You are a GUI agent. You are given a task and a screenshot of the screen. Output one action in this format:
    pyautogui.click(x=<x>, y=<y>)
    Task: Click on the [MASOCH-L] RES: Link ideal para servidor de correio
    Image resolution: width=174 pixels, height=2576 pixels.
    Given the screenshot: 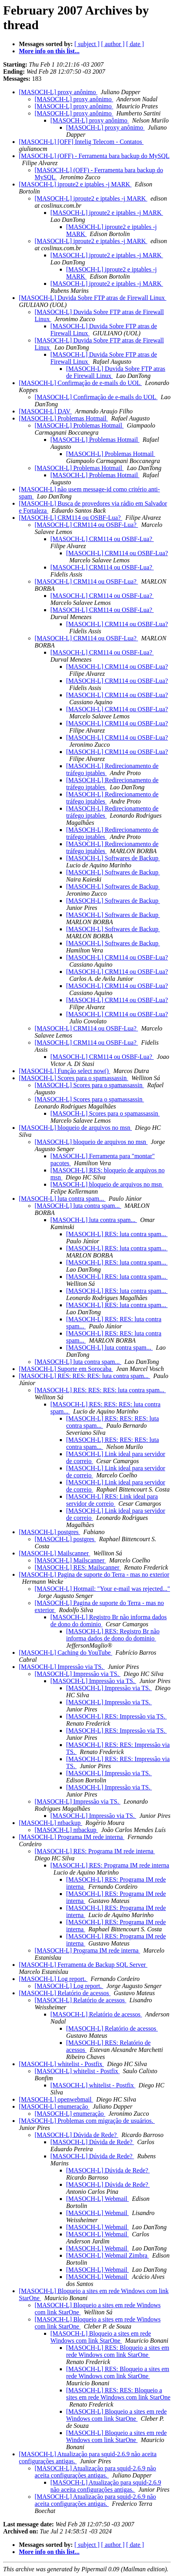 What is the action you would take?
    pyautogui.click(x=112, y=1500)
    